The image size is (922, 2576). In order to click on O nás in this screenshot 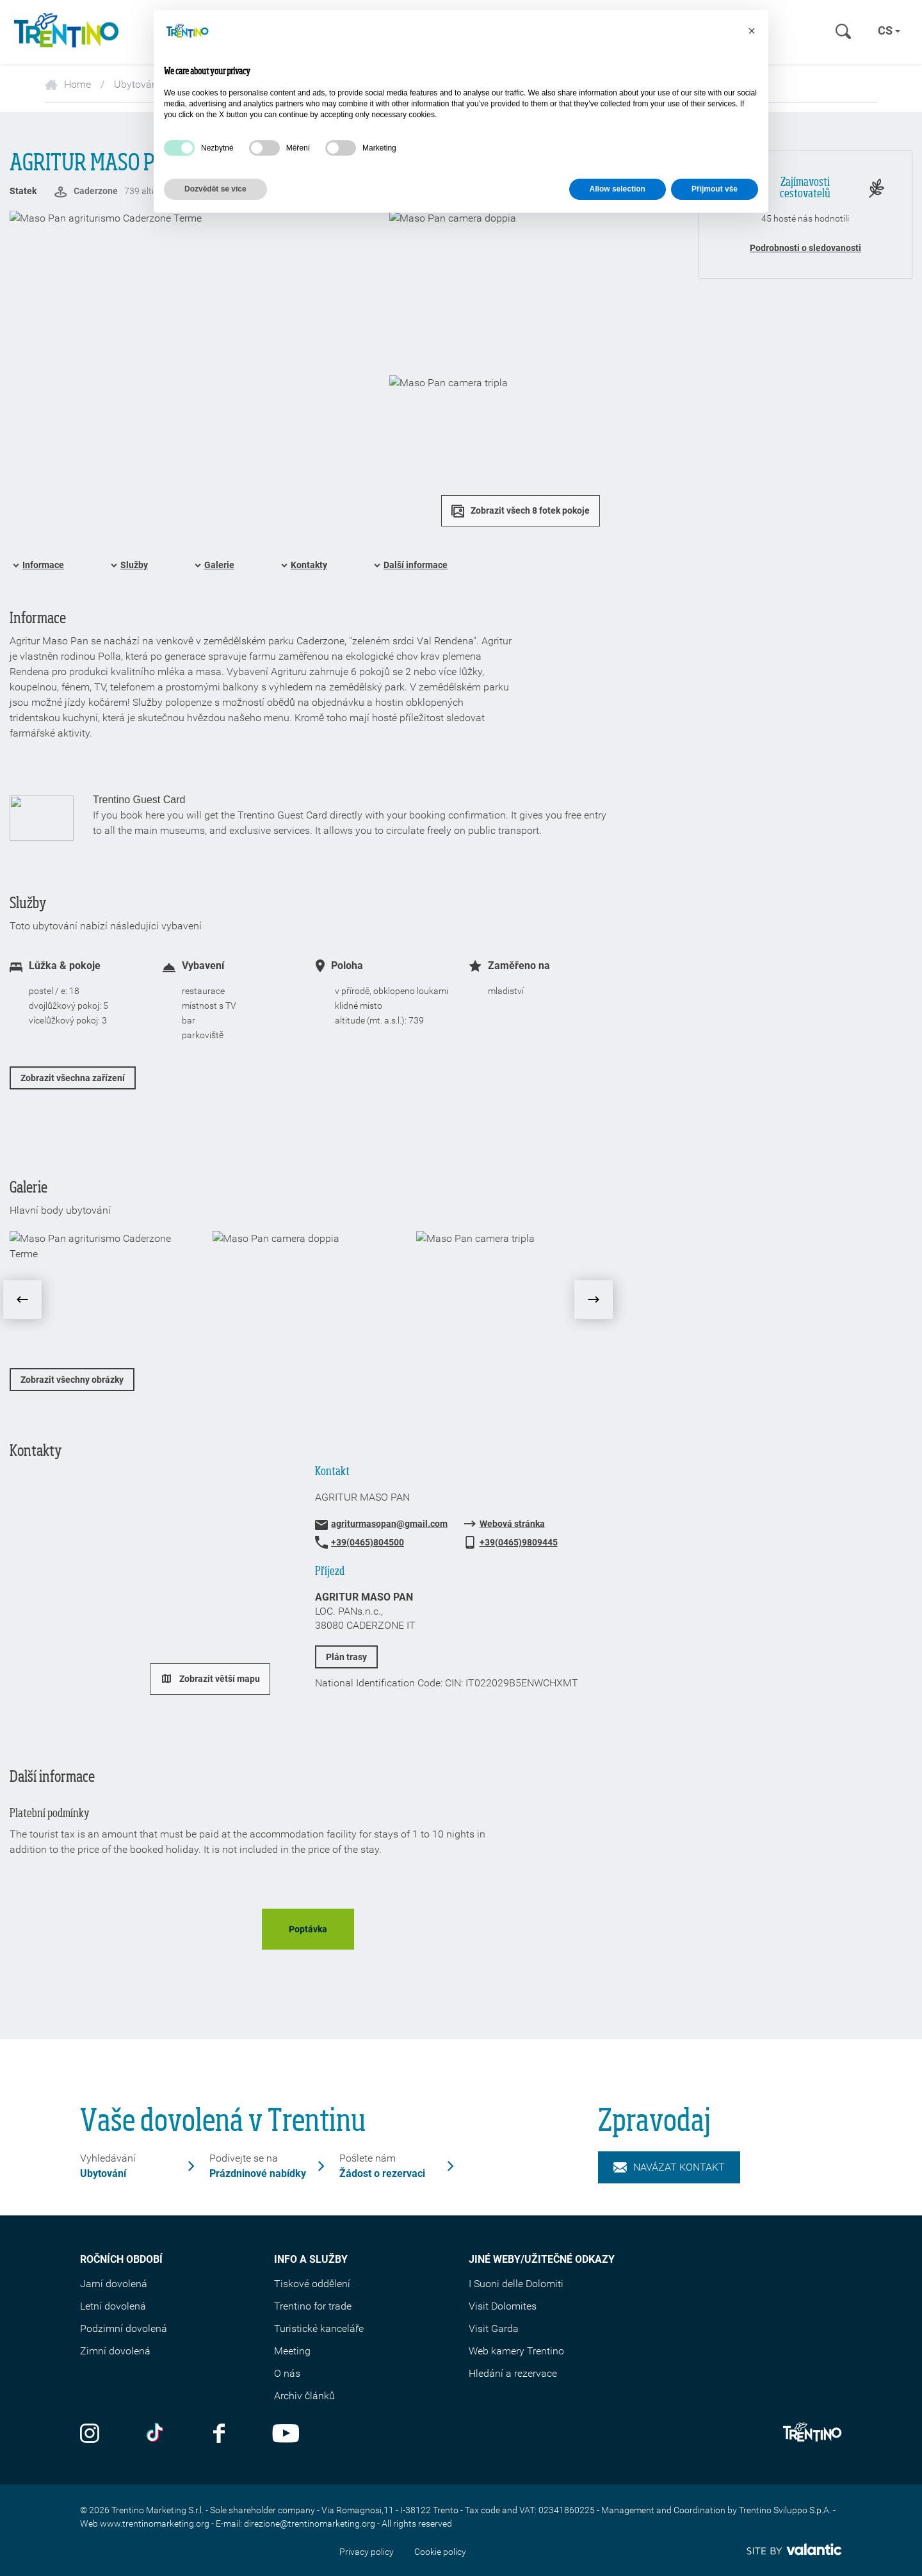, I will do `click(287, 2373)`.